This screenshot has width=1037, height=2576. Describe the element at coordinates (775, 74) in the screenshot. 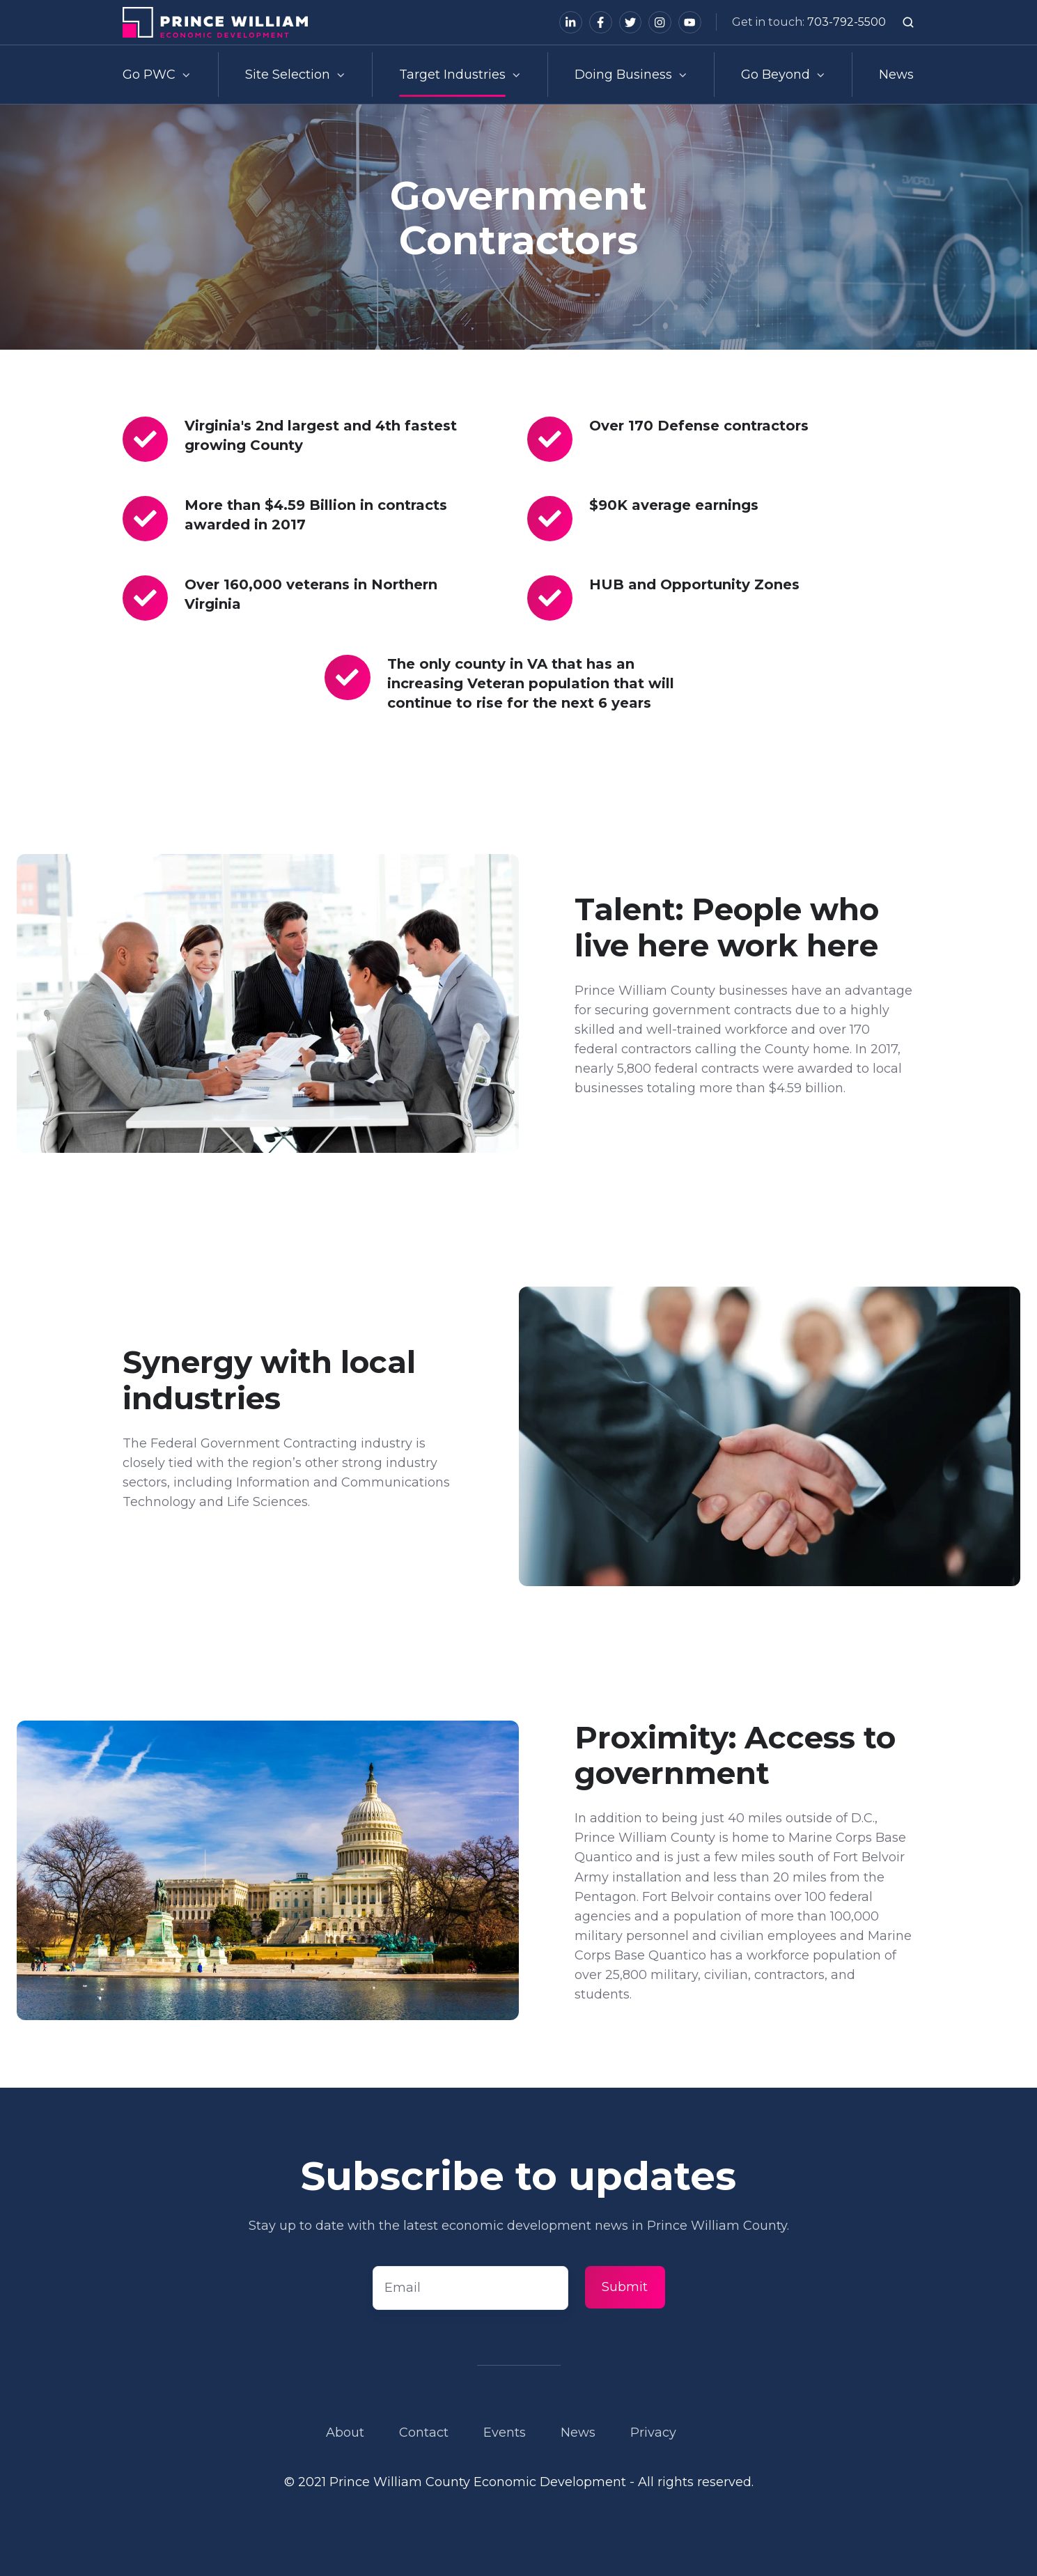

I see `Go Beyond` at that location.